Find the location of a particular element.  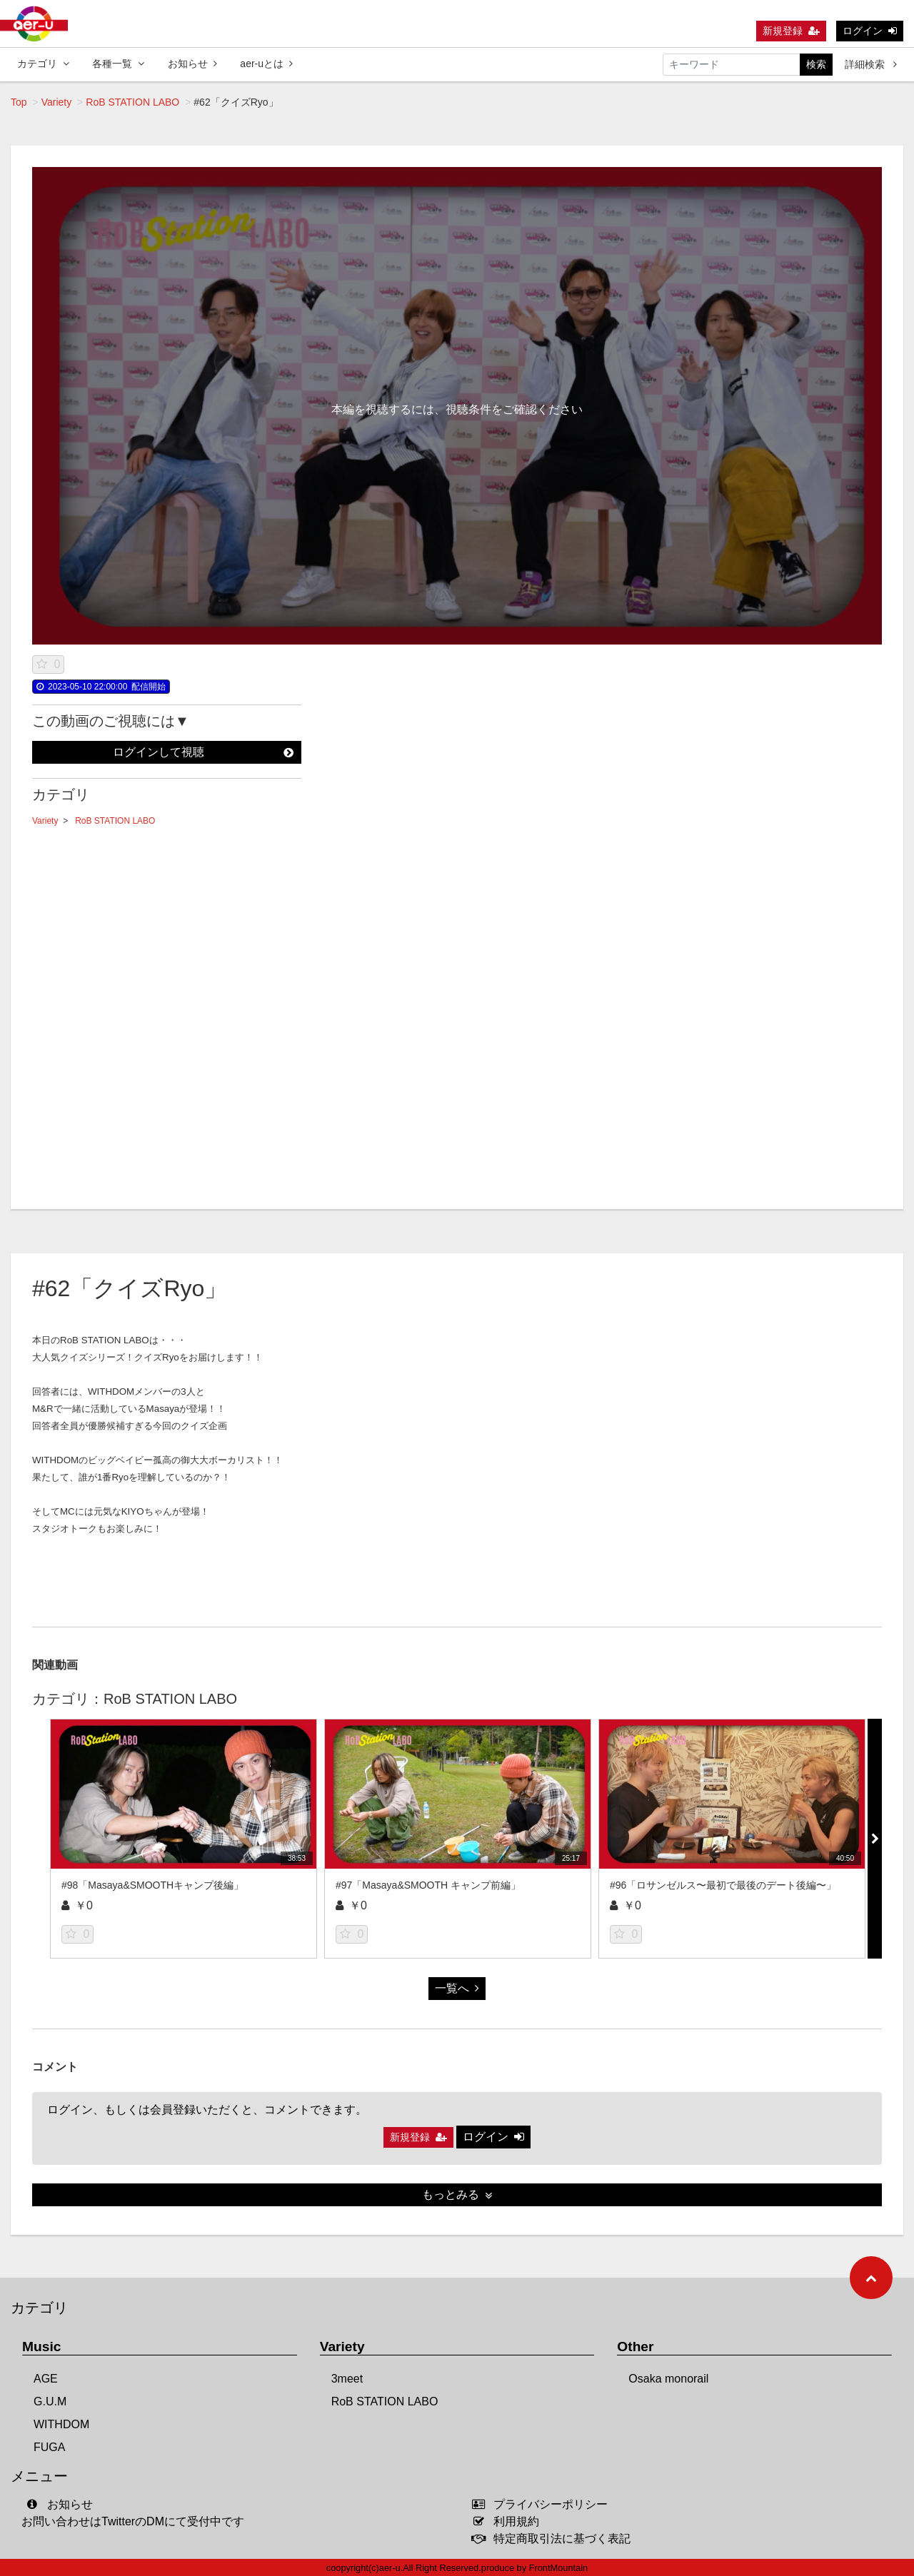

特定商取引法に基づく表記 is located at coordinates (554, 2538).